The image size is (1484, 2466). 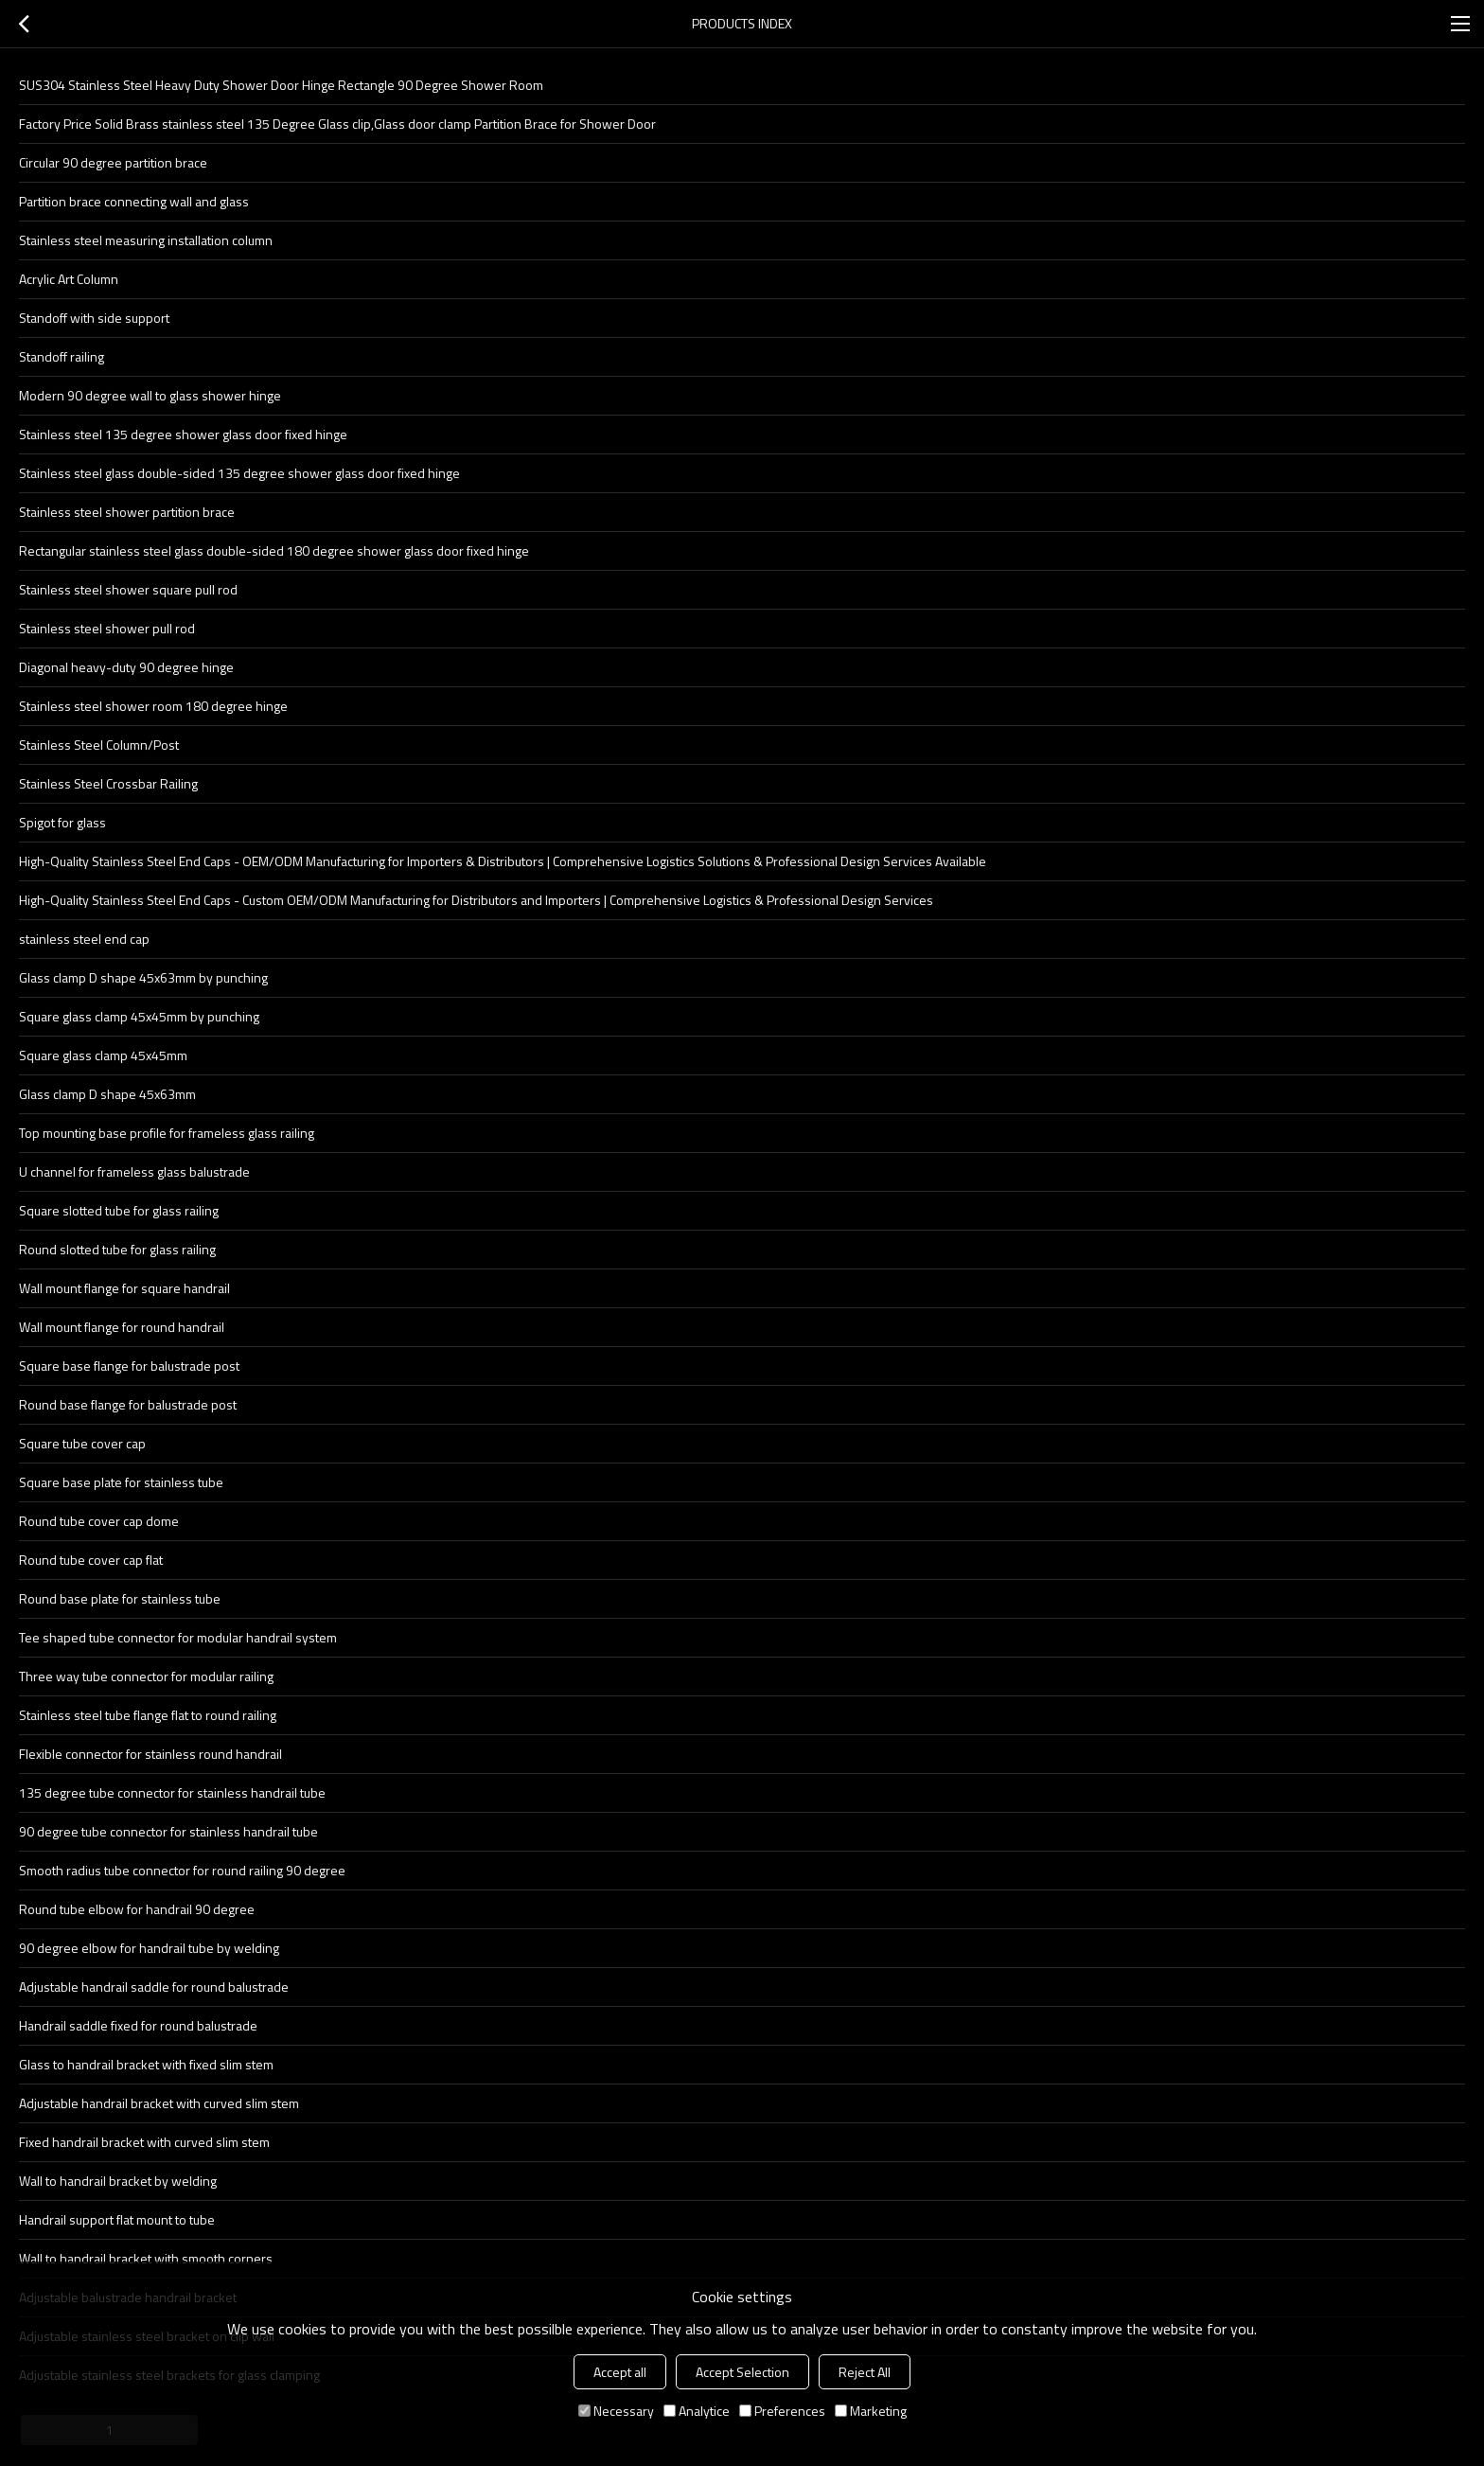 What do you see at coordinates (126, 667) in the screenshot?
I see `Diagonal heavy-duty 90 degree hinge` at bounding box center [126, 667].